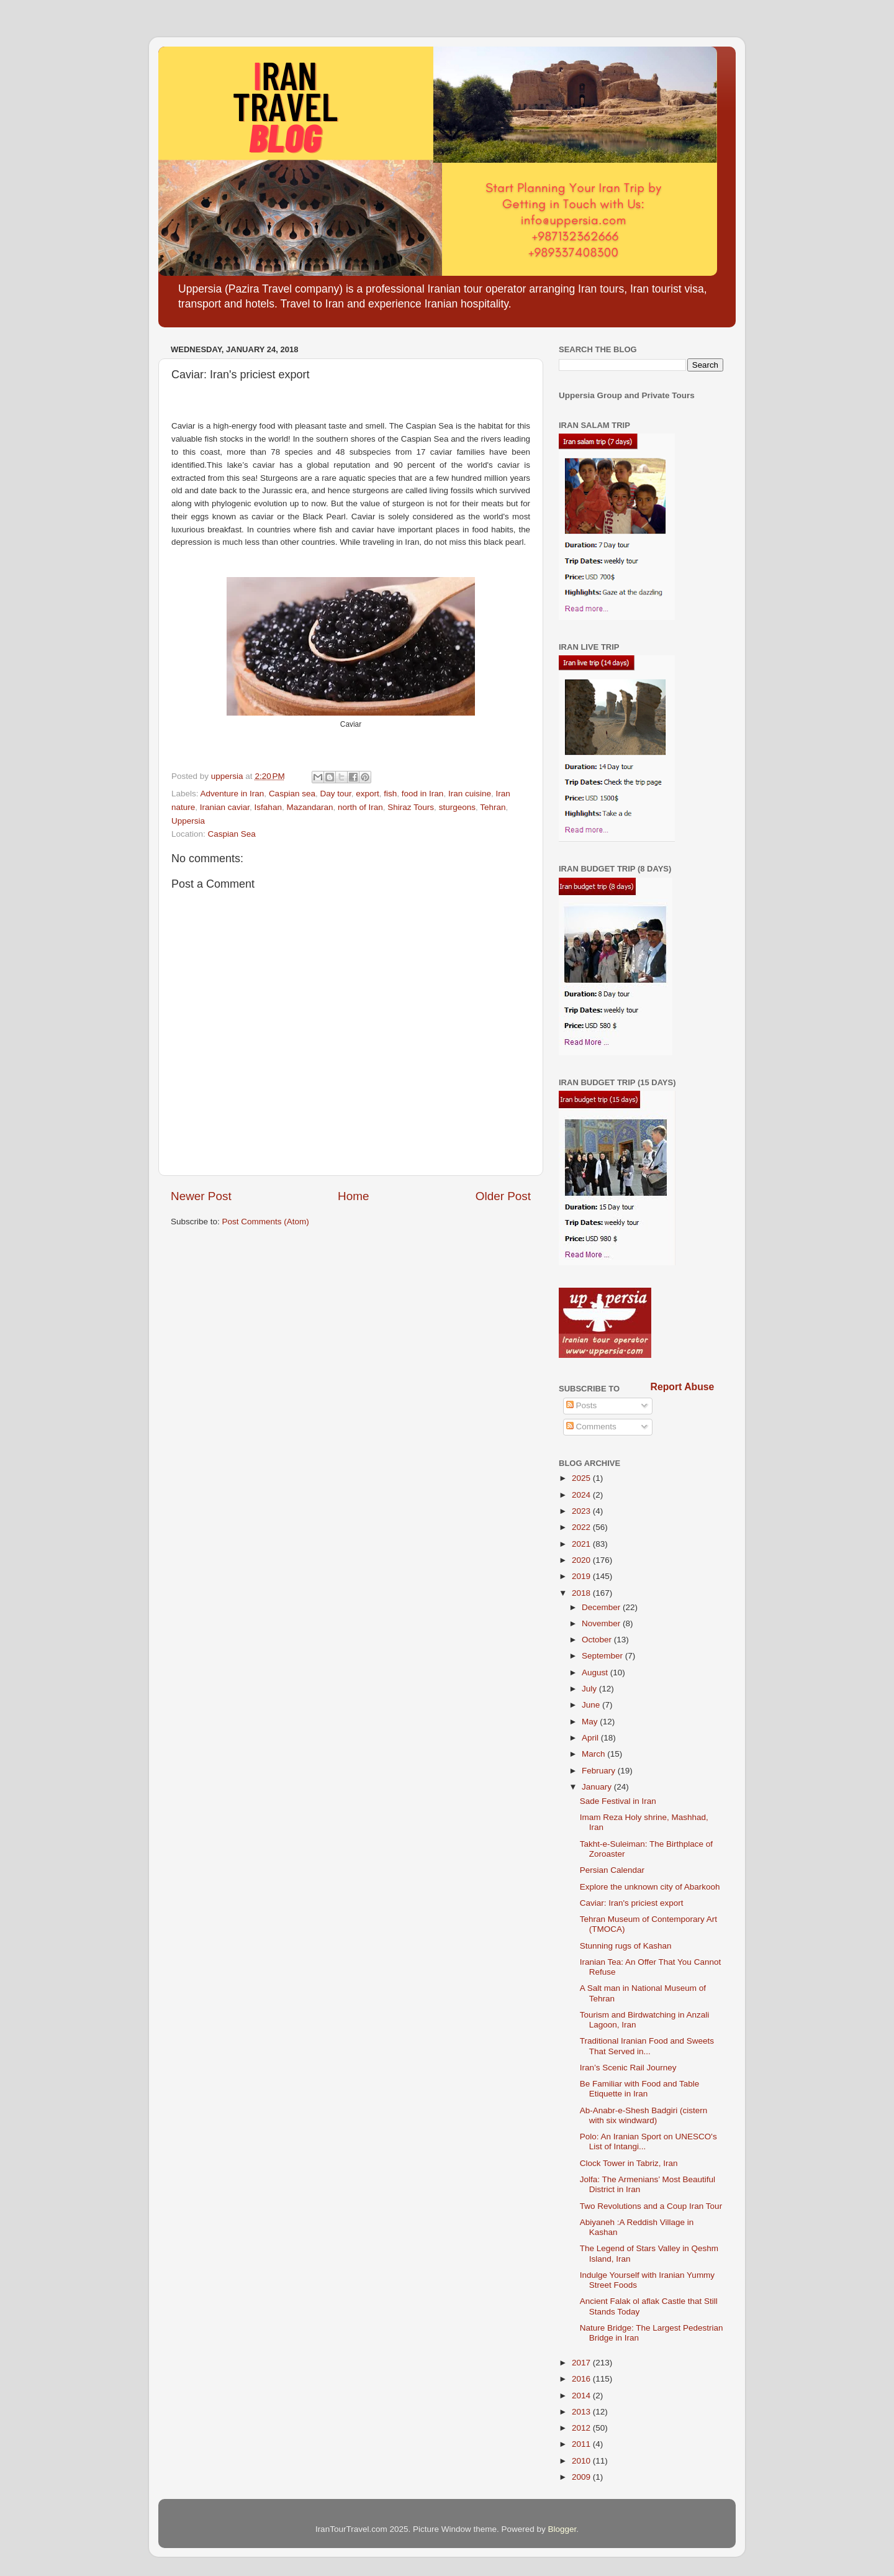 This screenshot has width=894, height=2576. What do you see at coordinates (612, 1870) in the screenshot?
I see `Persian Calendar` at bounding box center [612, 1870].